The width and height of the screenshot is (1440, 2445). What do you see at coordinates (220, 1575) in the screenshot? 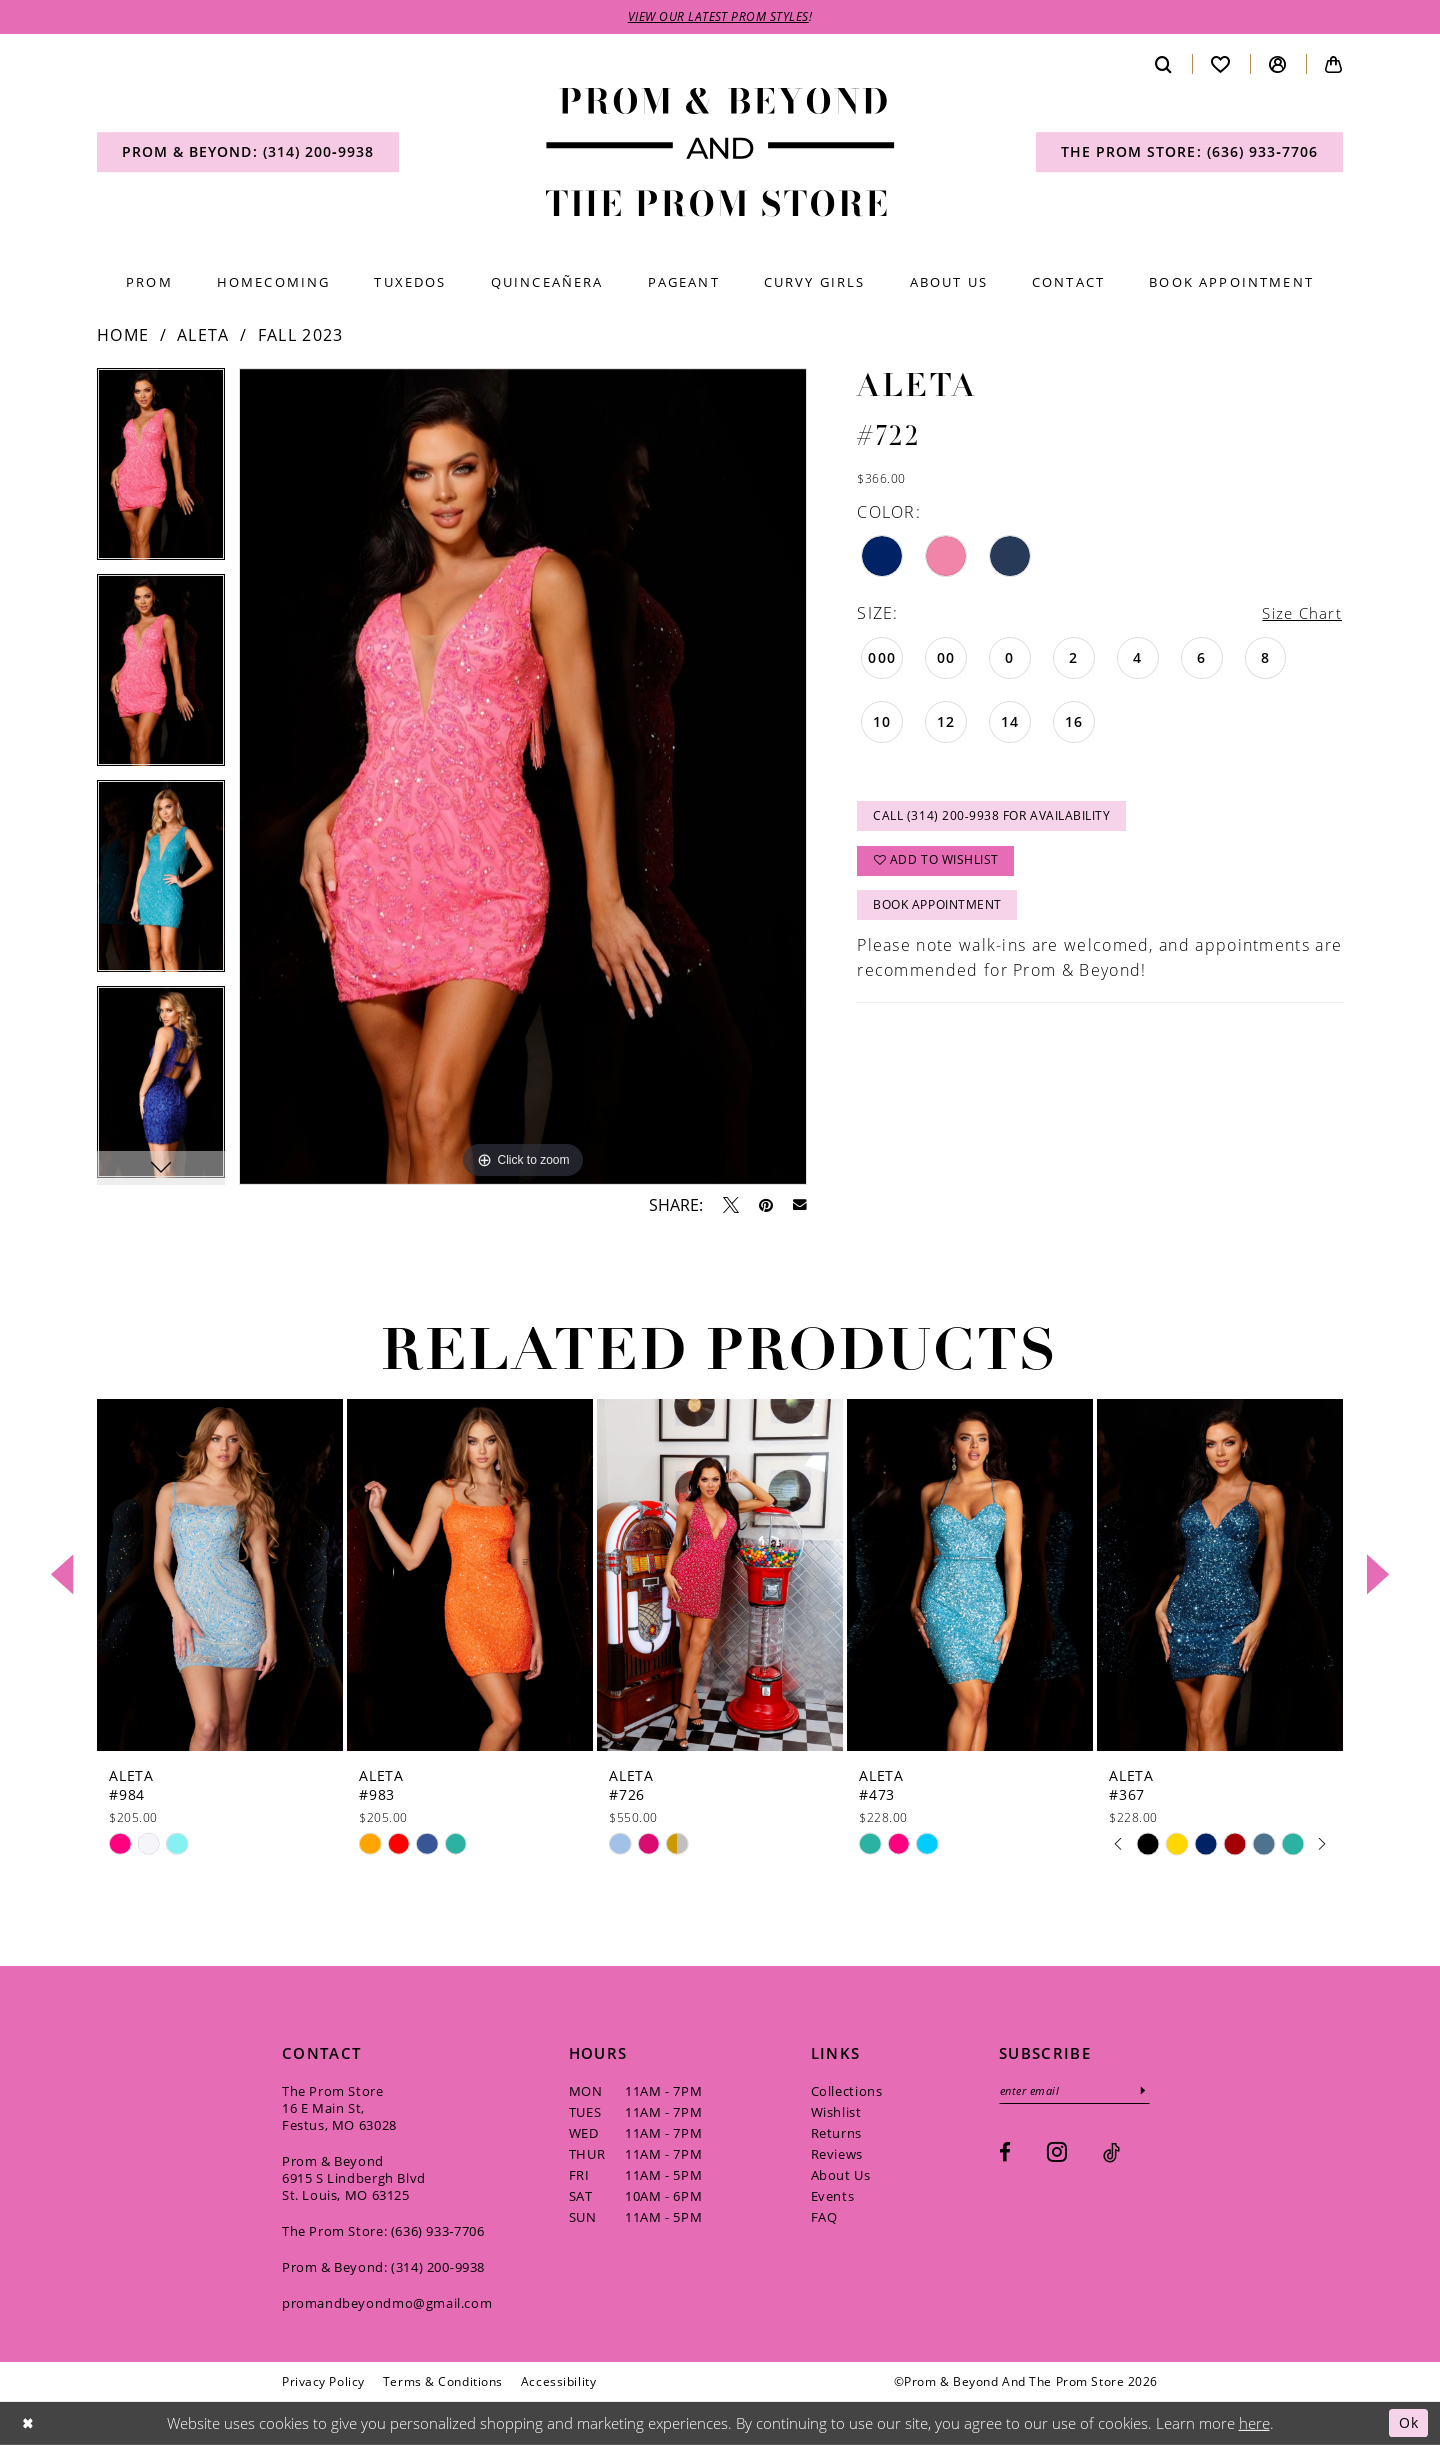
I see `[presentation]` at bounding box center [220, 1575].